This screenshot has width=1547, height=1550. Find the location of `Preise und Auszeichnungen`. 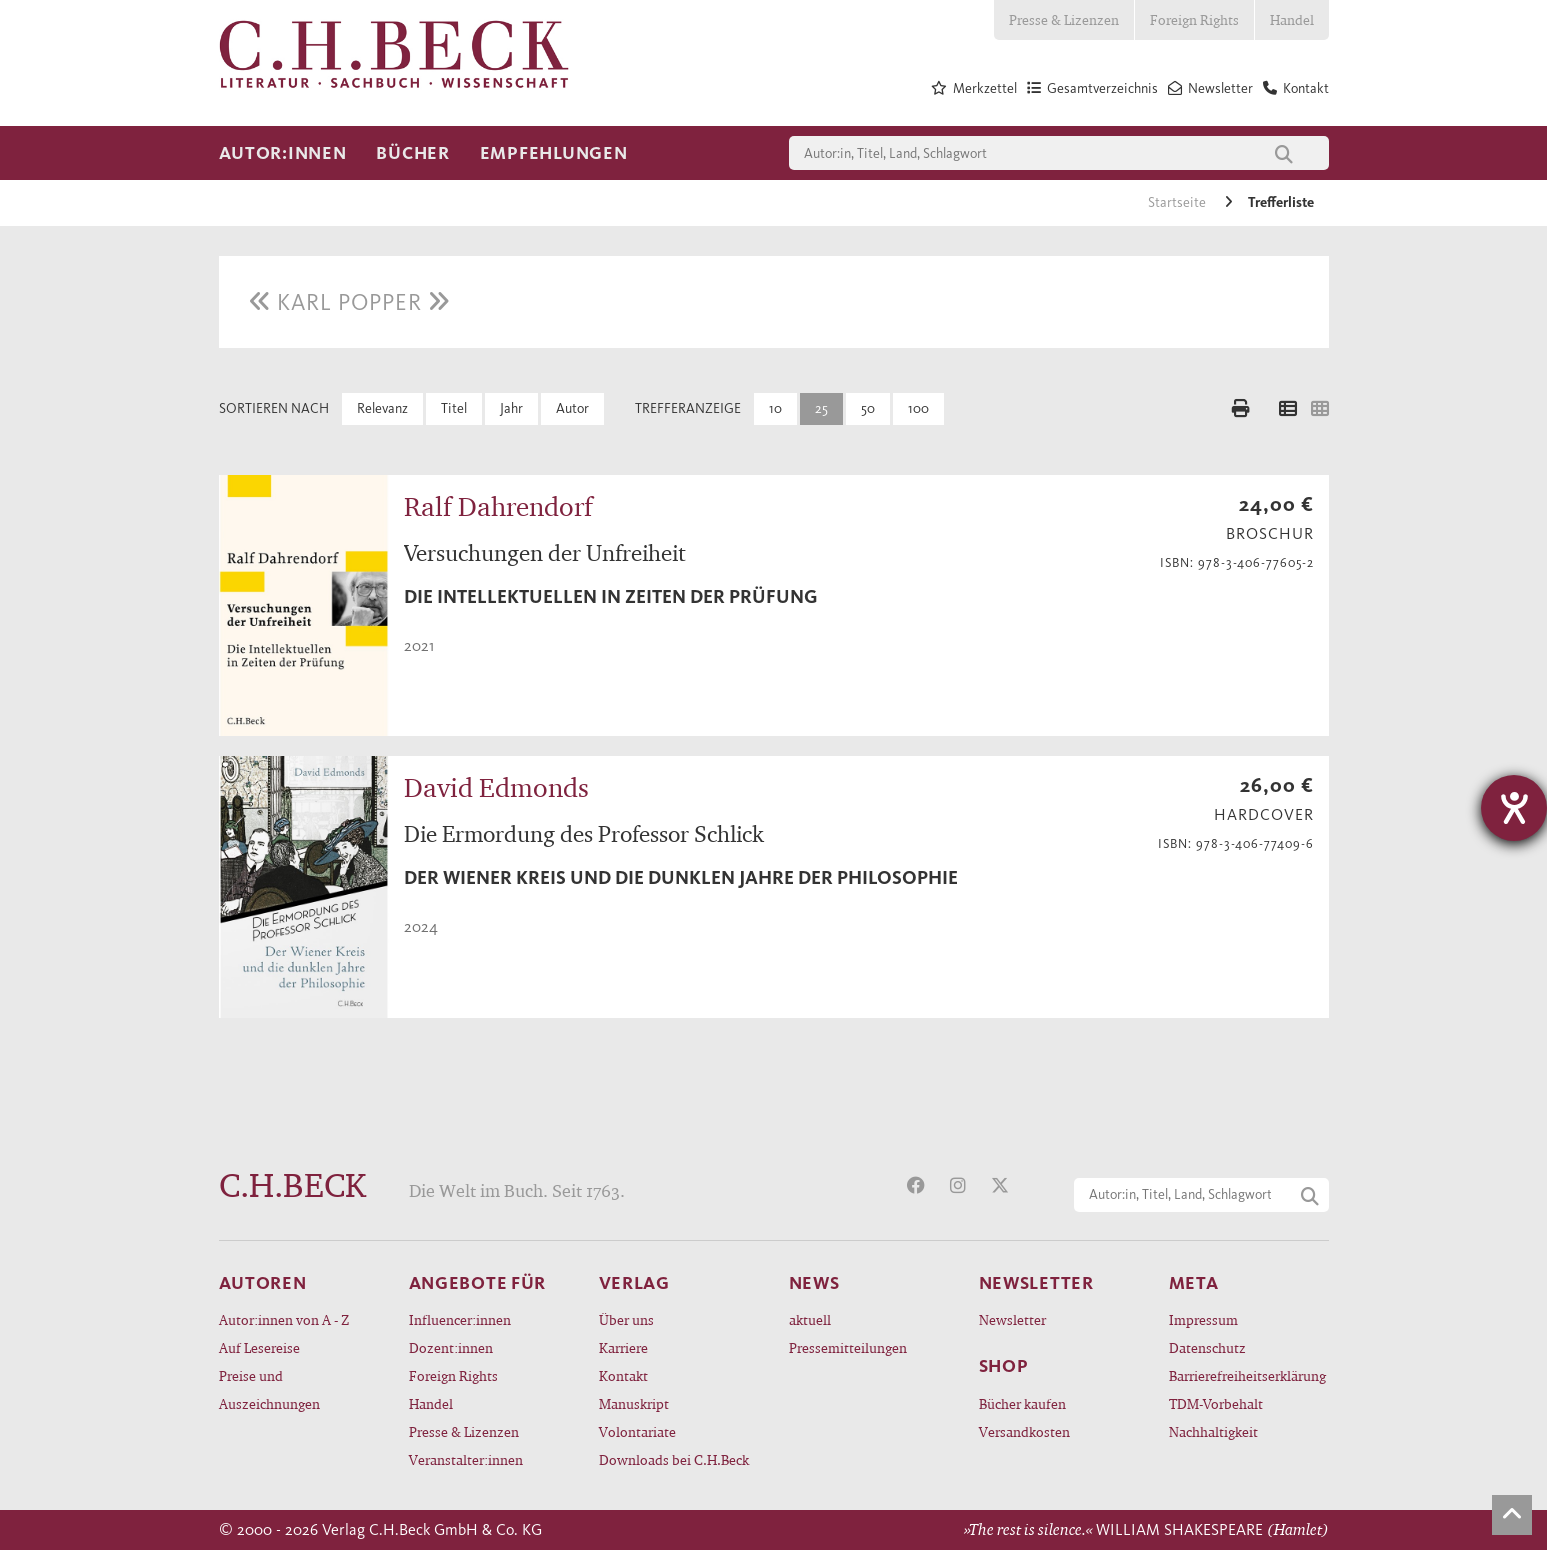

Preise und Auszeichnungen is located at coordinates (269, 1389).